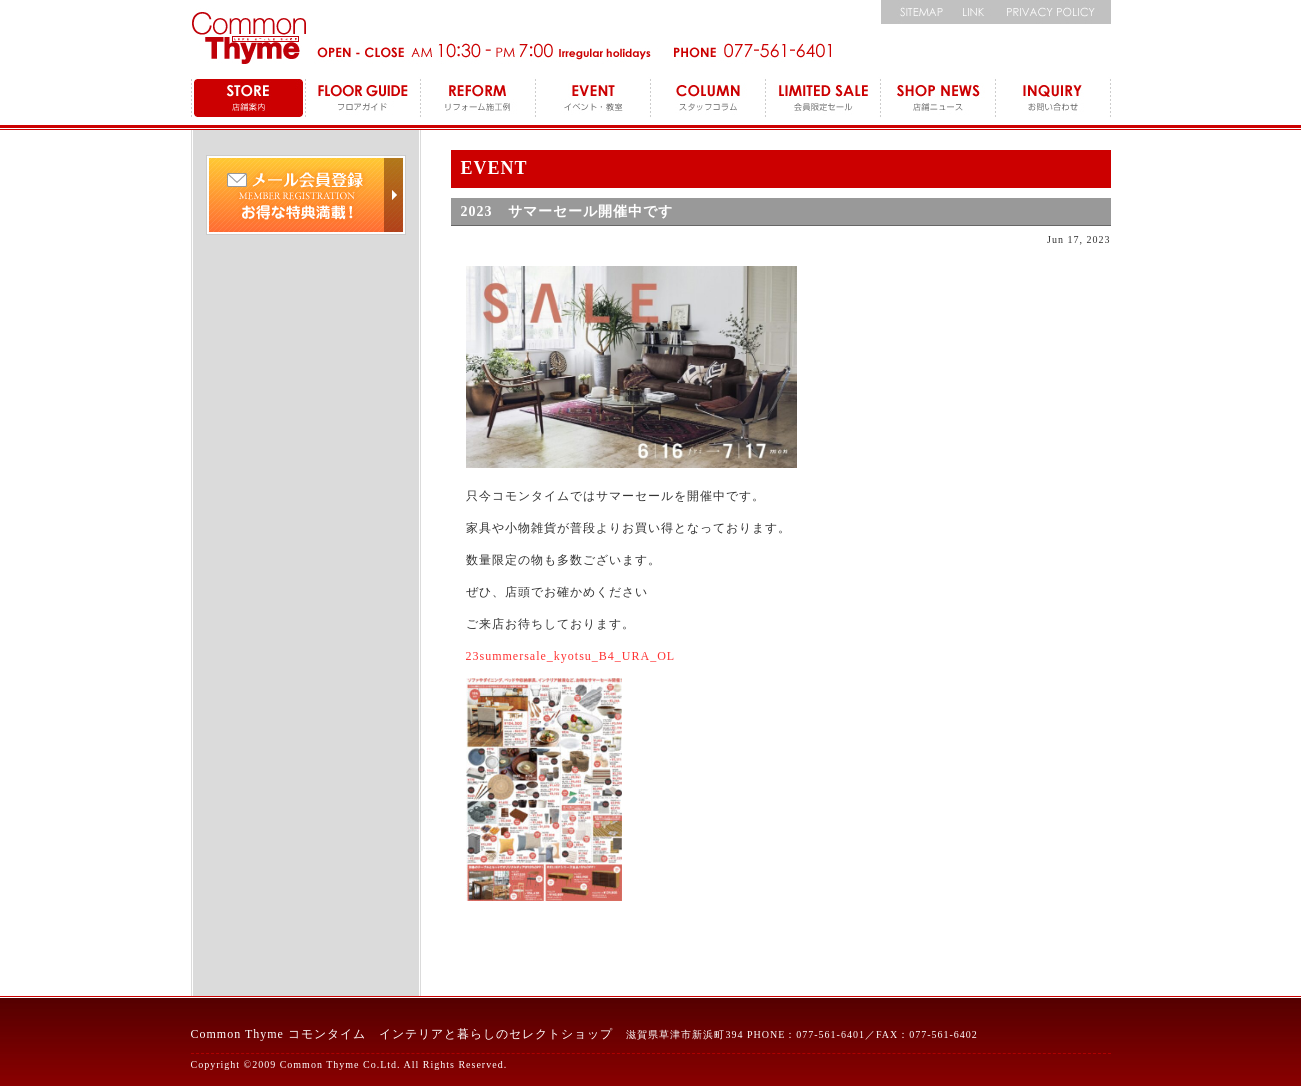 The width and height of the screenshot is (1301, 1086). What do you see at coordinates (938, 100) in the screenshot?
I see `SHOP NEWS` at bounding box center [938, 100].